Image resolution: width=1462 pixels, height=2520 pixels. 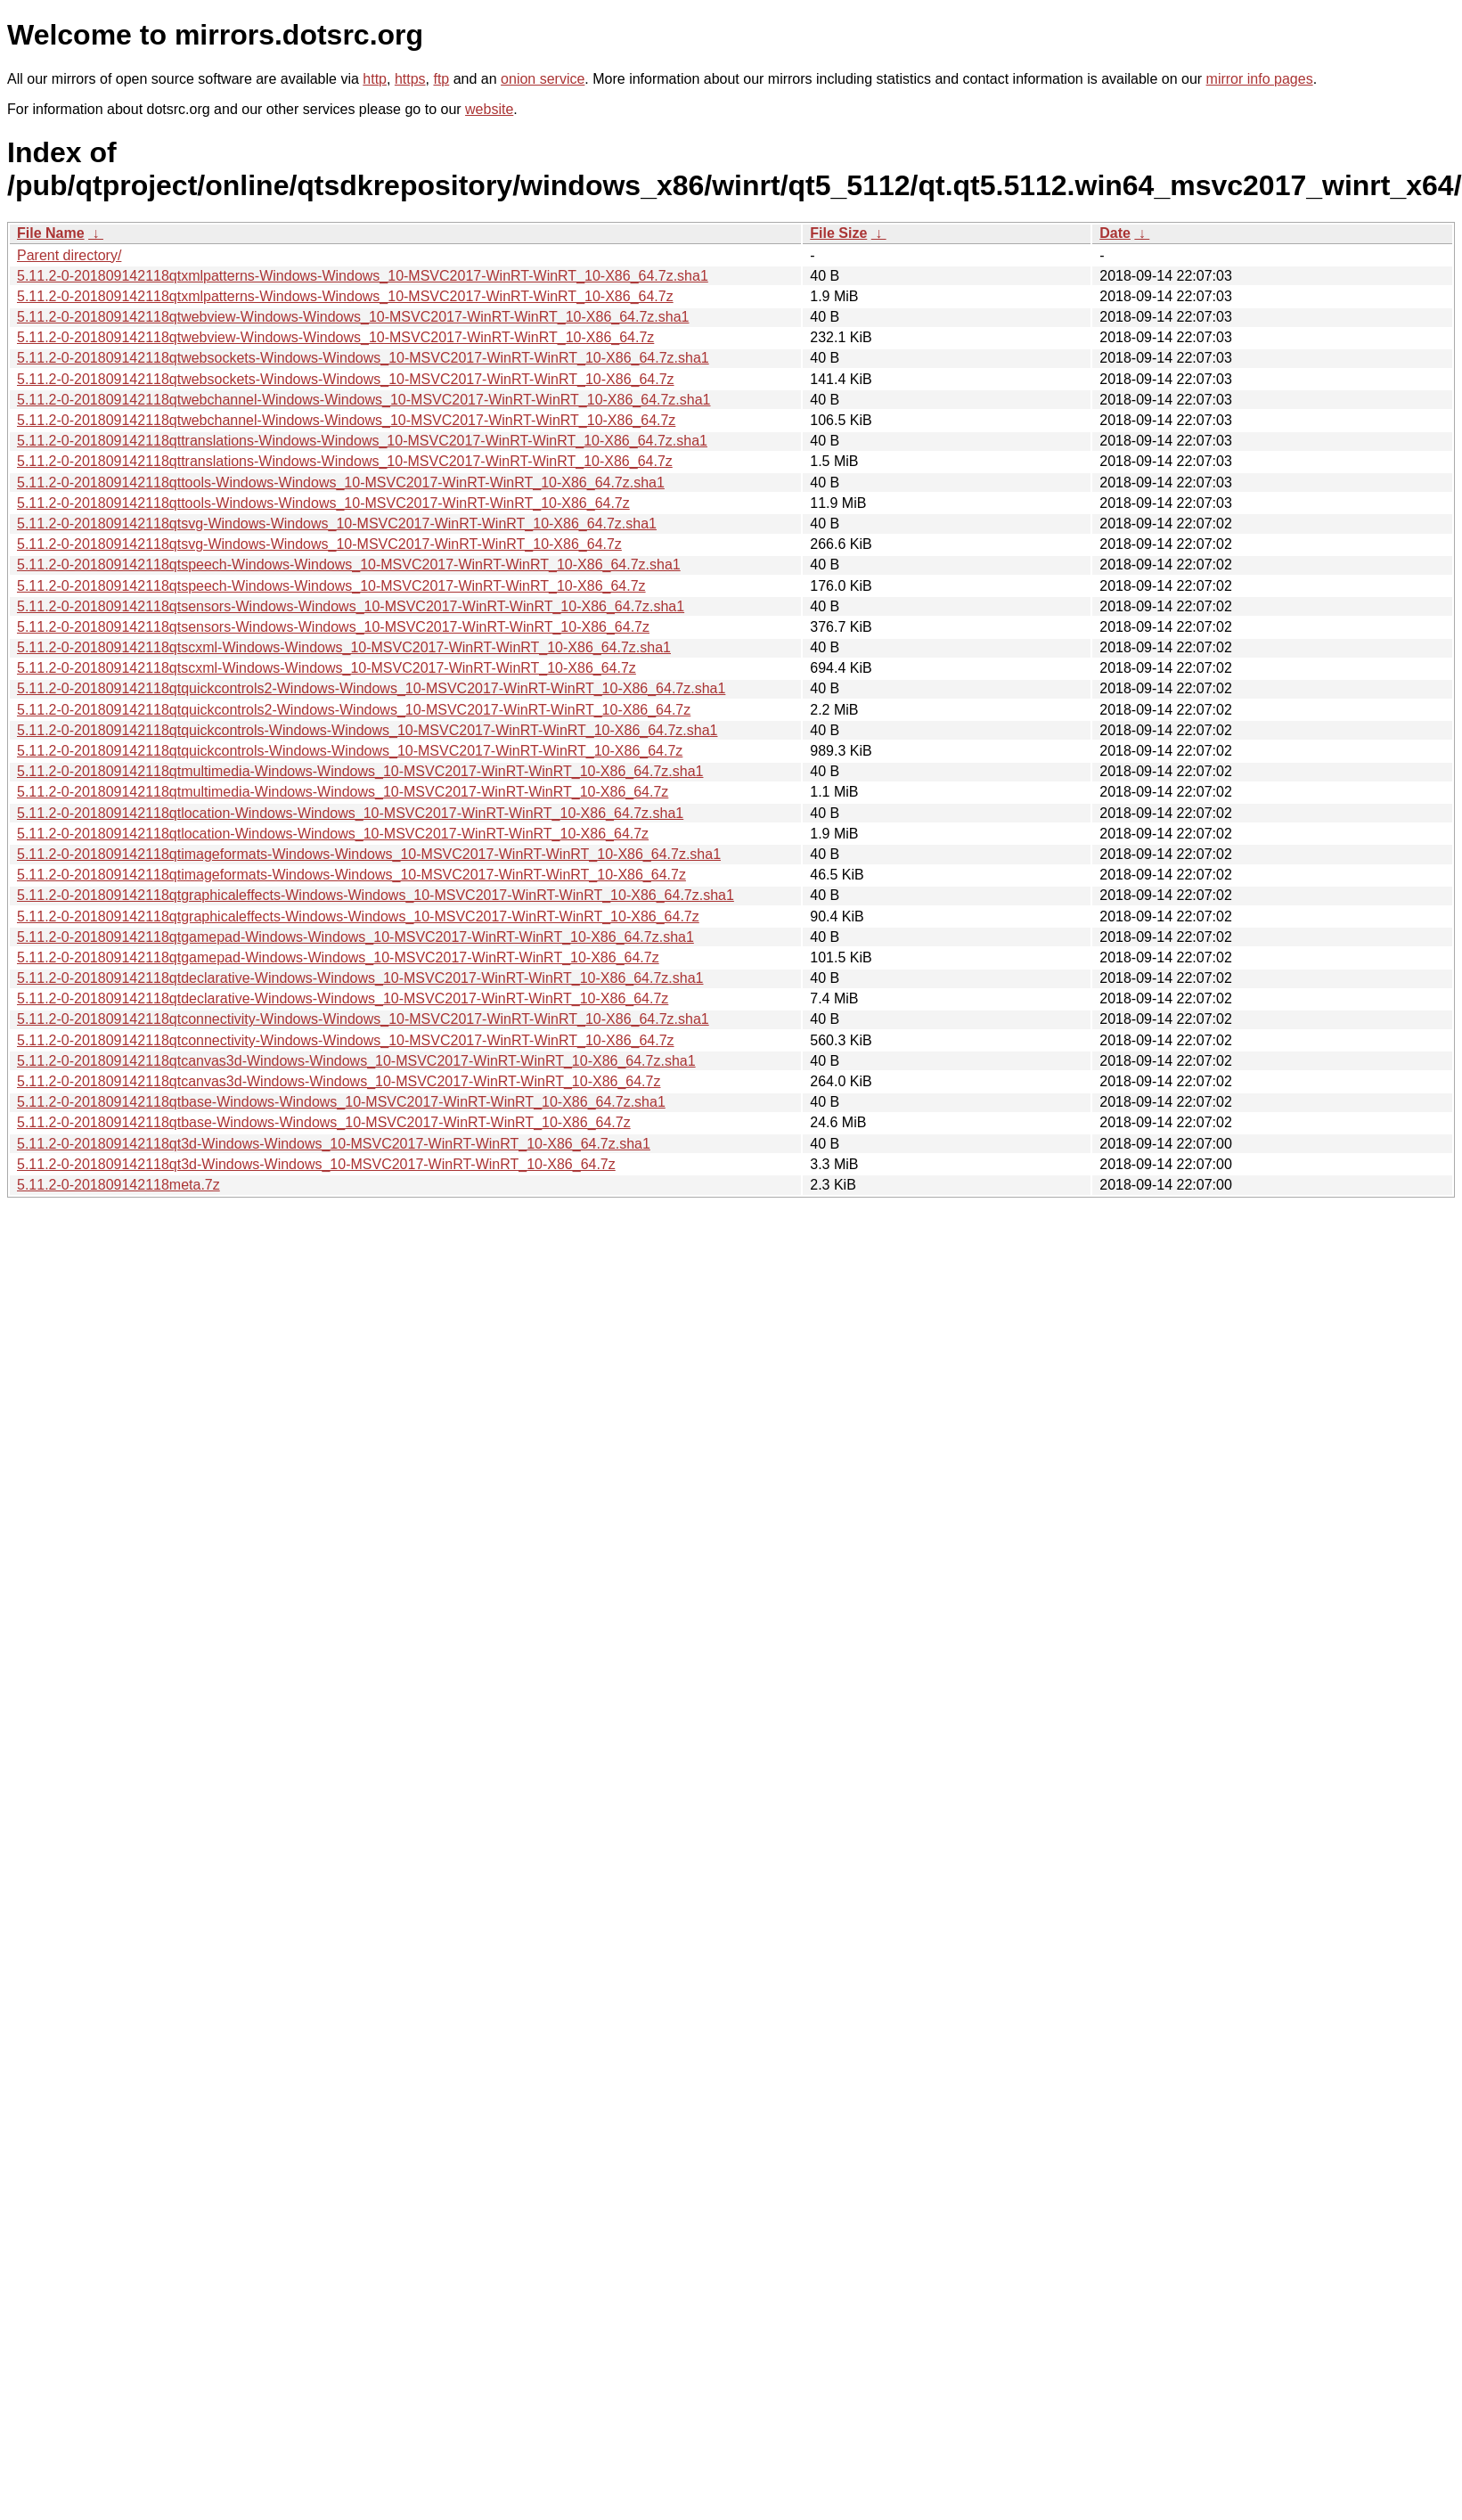 What do you see at coordinates (323, 503) in the screenshot?
I see `5.11.2-0-201809142118qttools-Windows-Windows_10-MSVC2017-WinRT-WinRT_10-X86_64.7z` at bounding box center [323, 503].